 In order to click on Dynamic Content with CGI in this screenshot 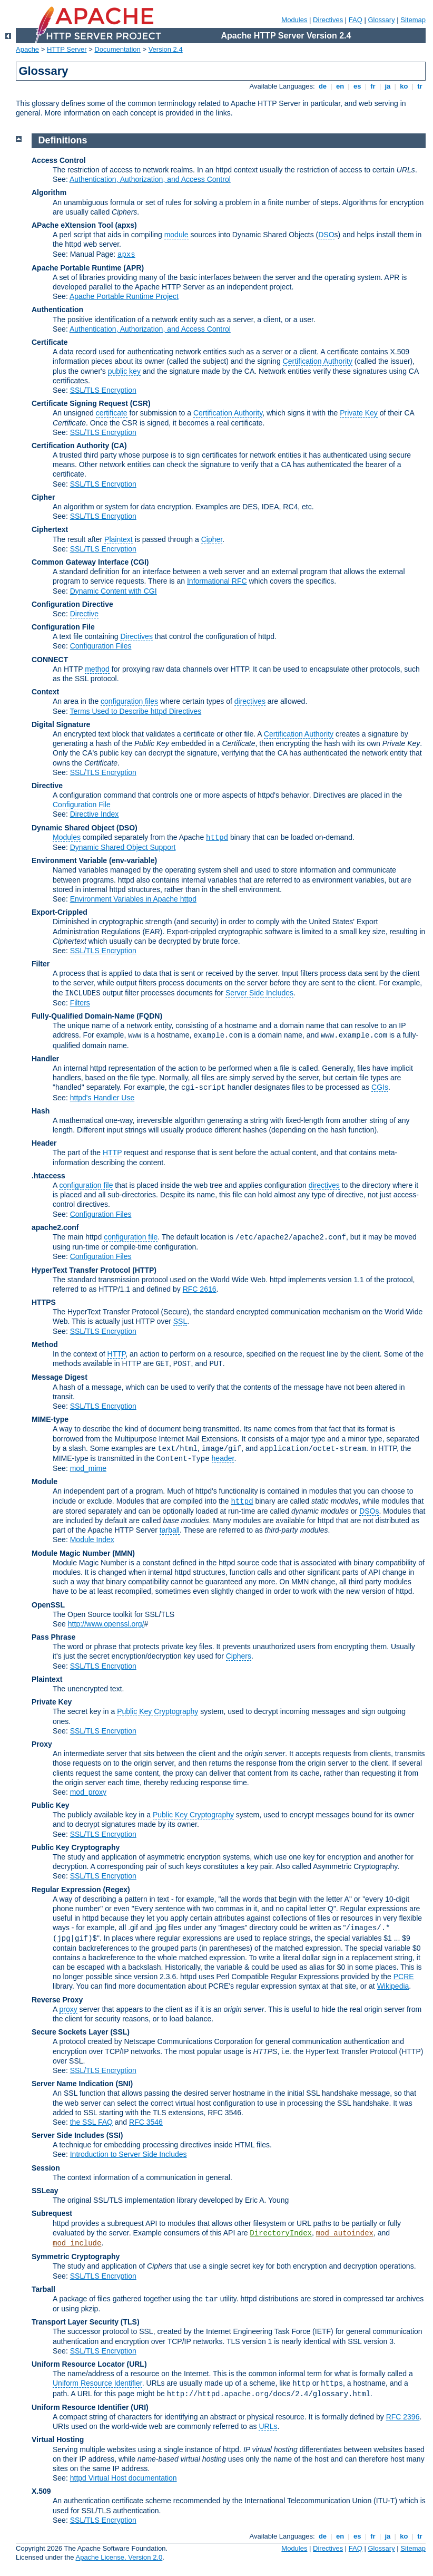, I will do `click(113, 591)`.